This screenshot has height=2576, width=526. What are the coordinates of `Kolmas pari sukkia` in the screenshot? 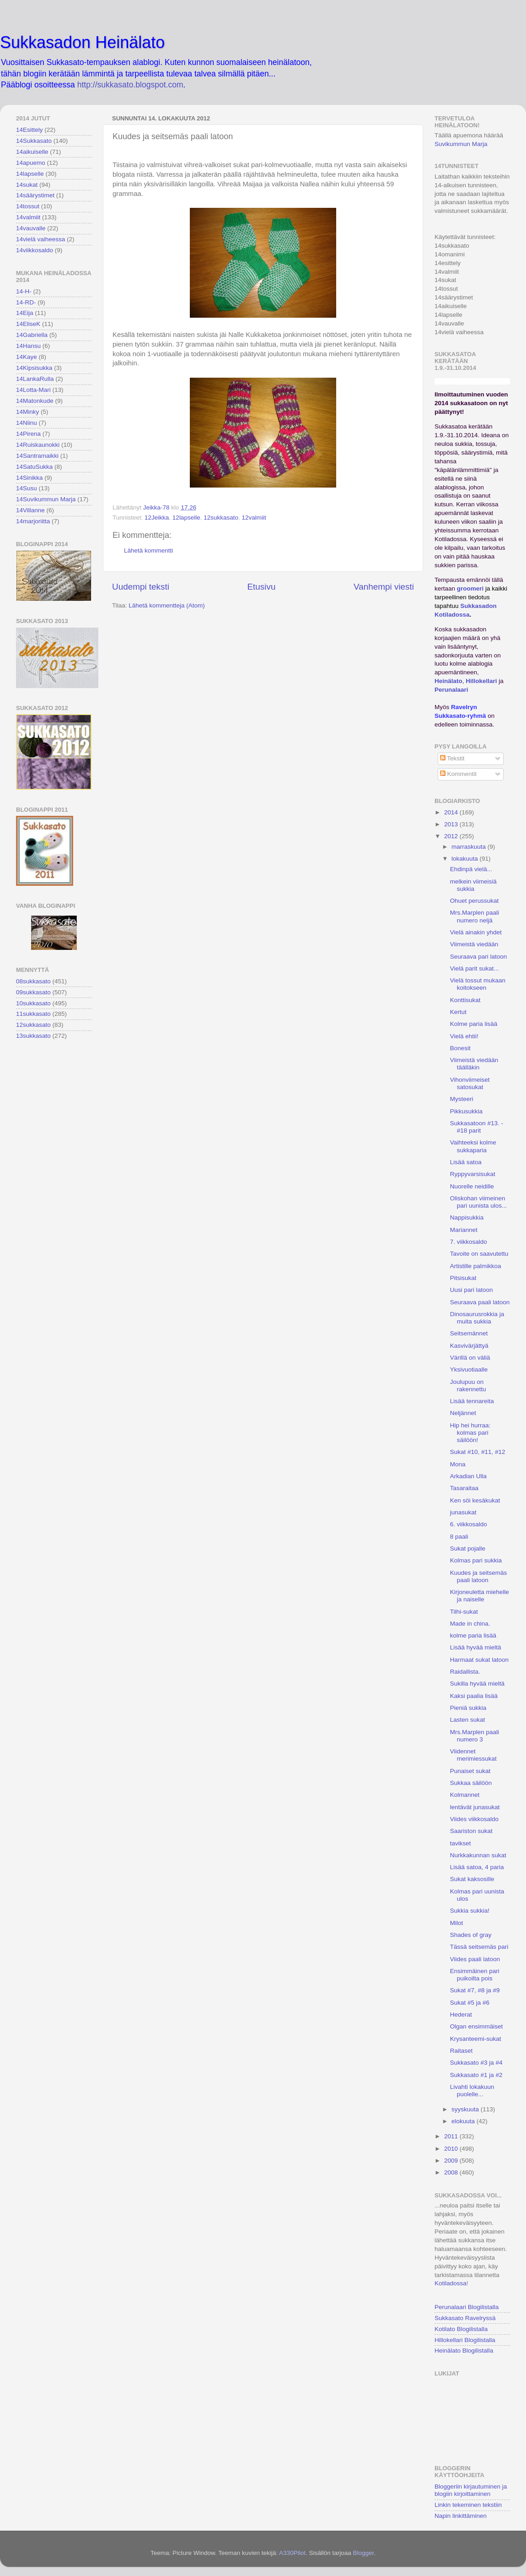 It's located at (476, 1560).